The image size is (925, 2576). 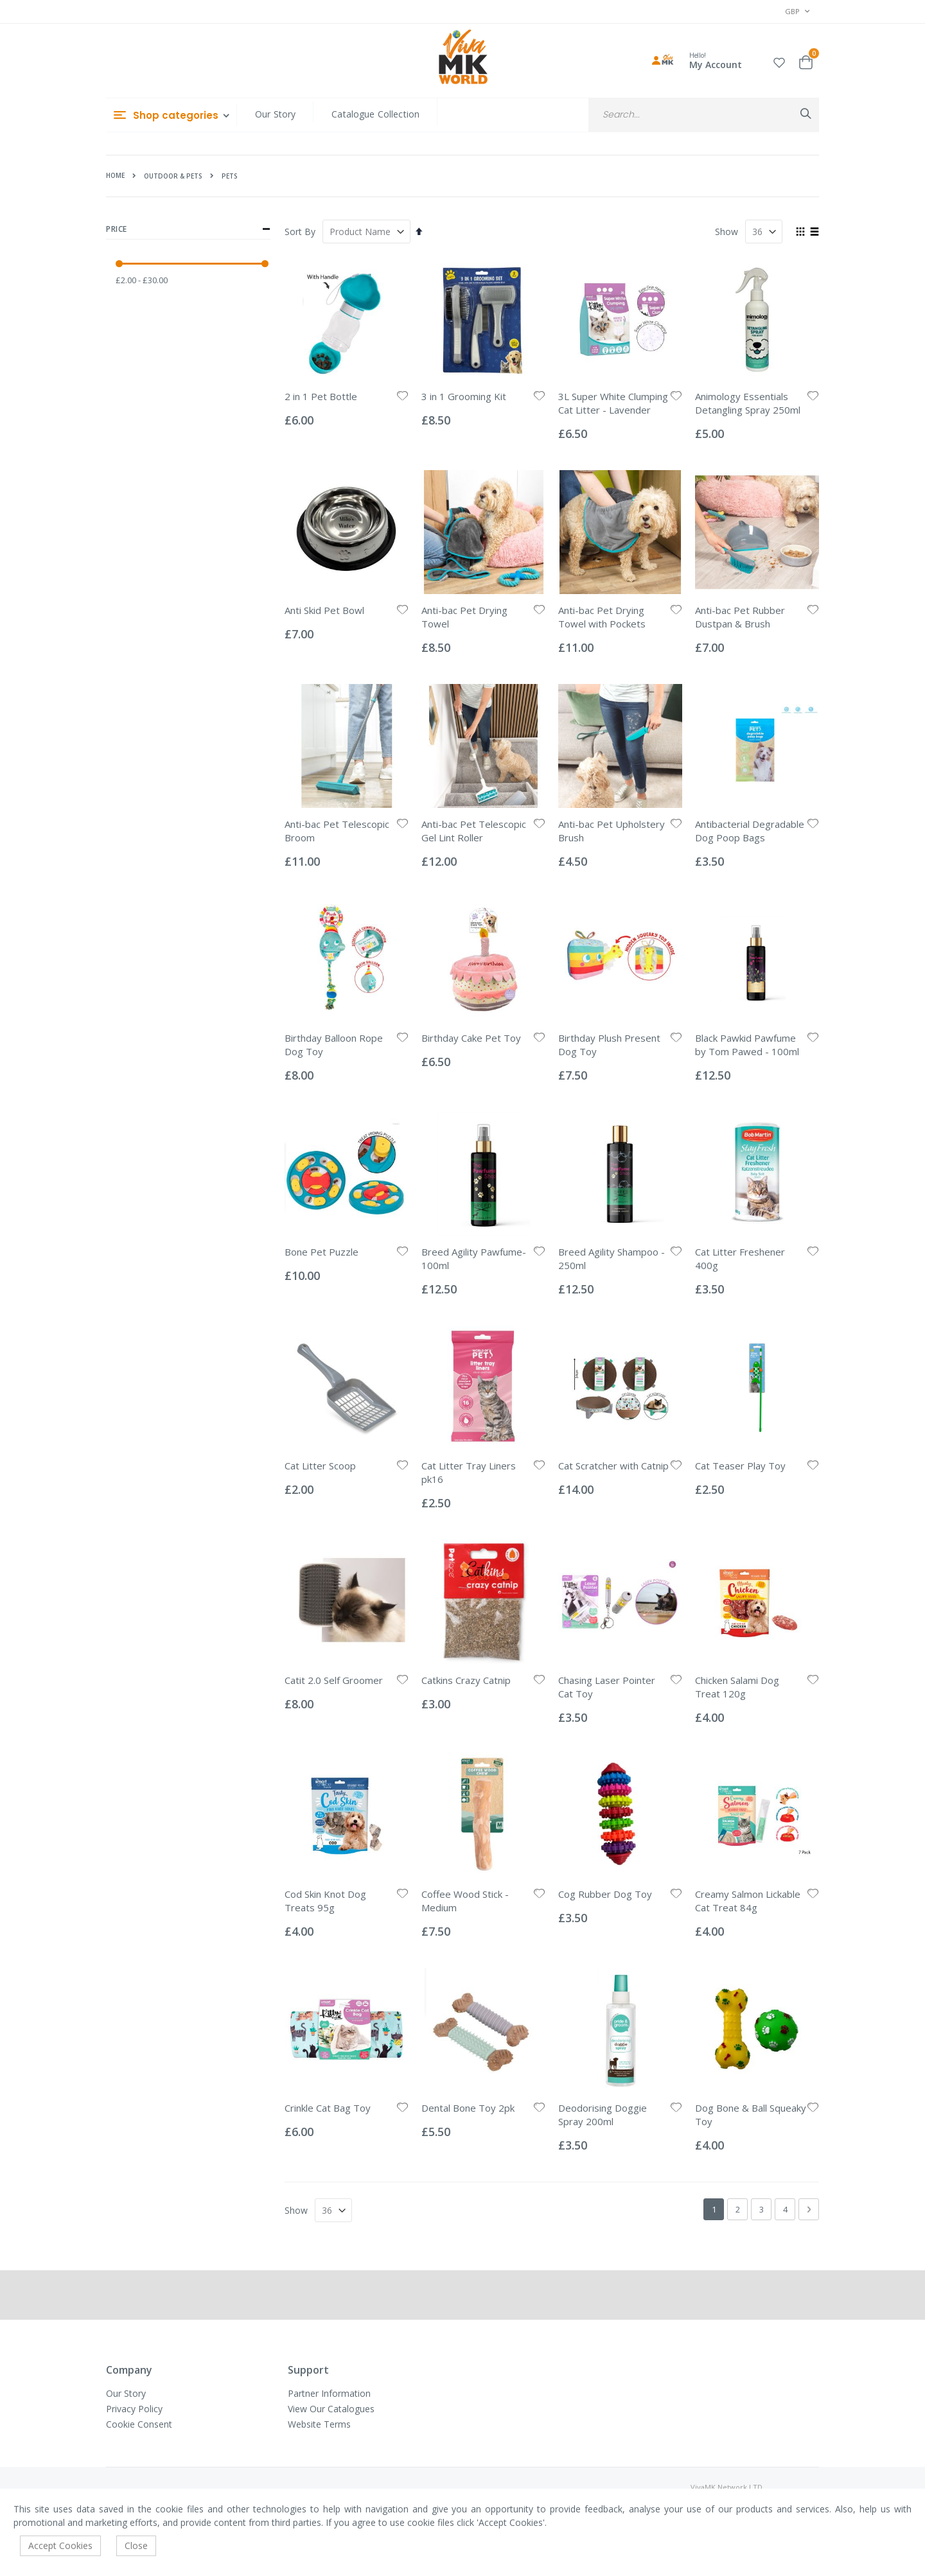 What do you see at coordinates (334, 1680) in the screenshot?
I see `Catit 2.0 Self Groomer` at bounding box center [334, 1680].